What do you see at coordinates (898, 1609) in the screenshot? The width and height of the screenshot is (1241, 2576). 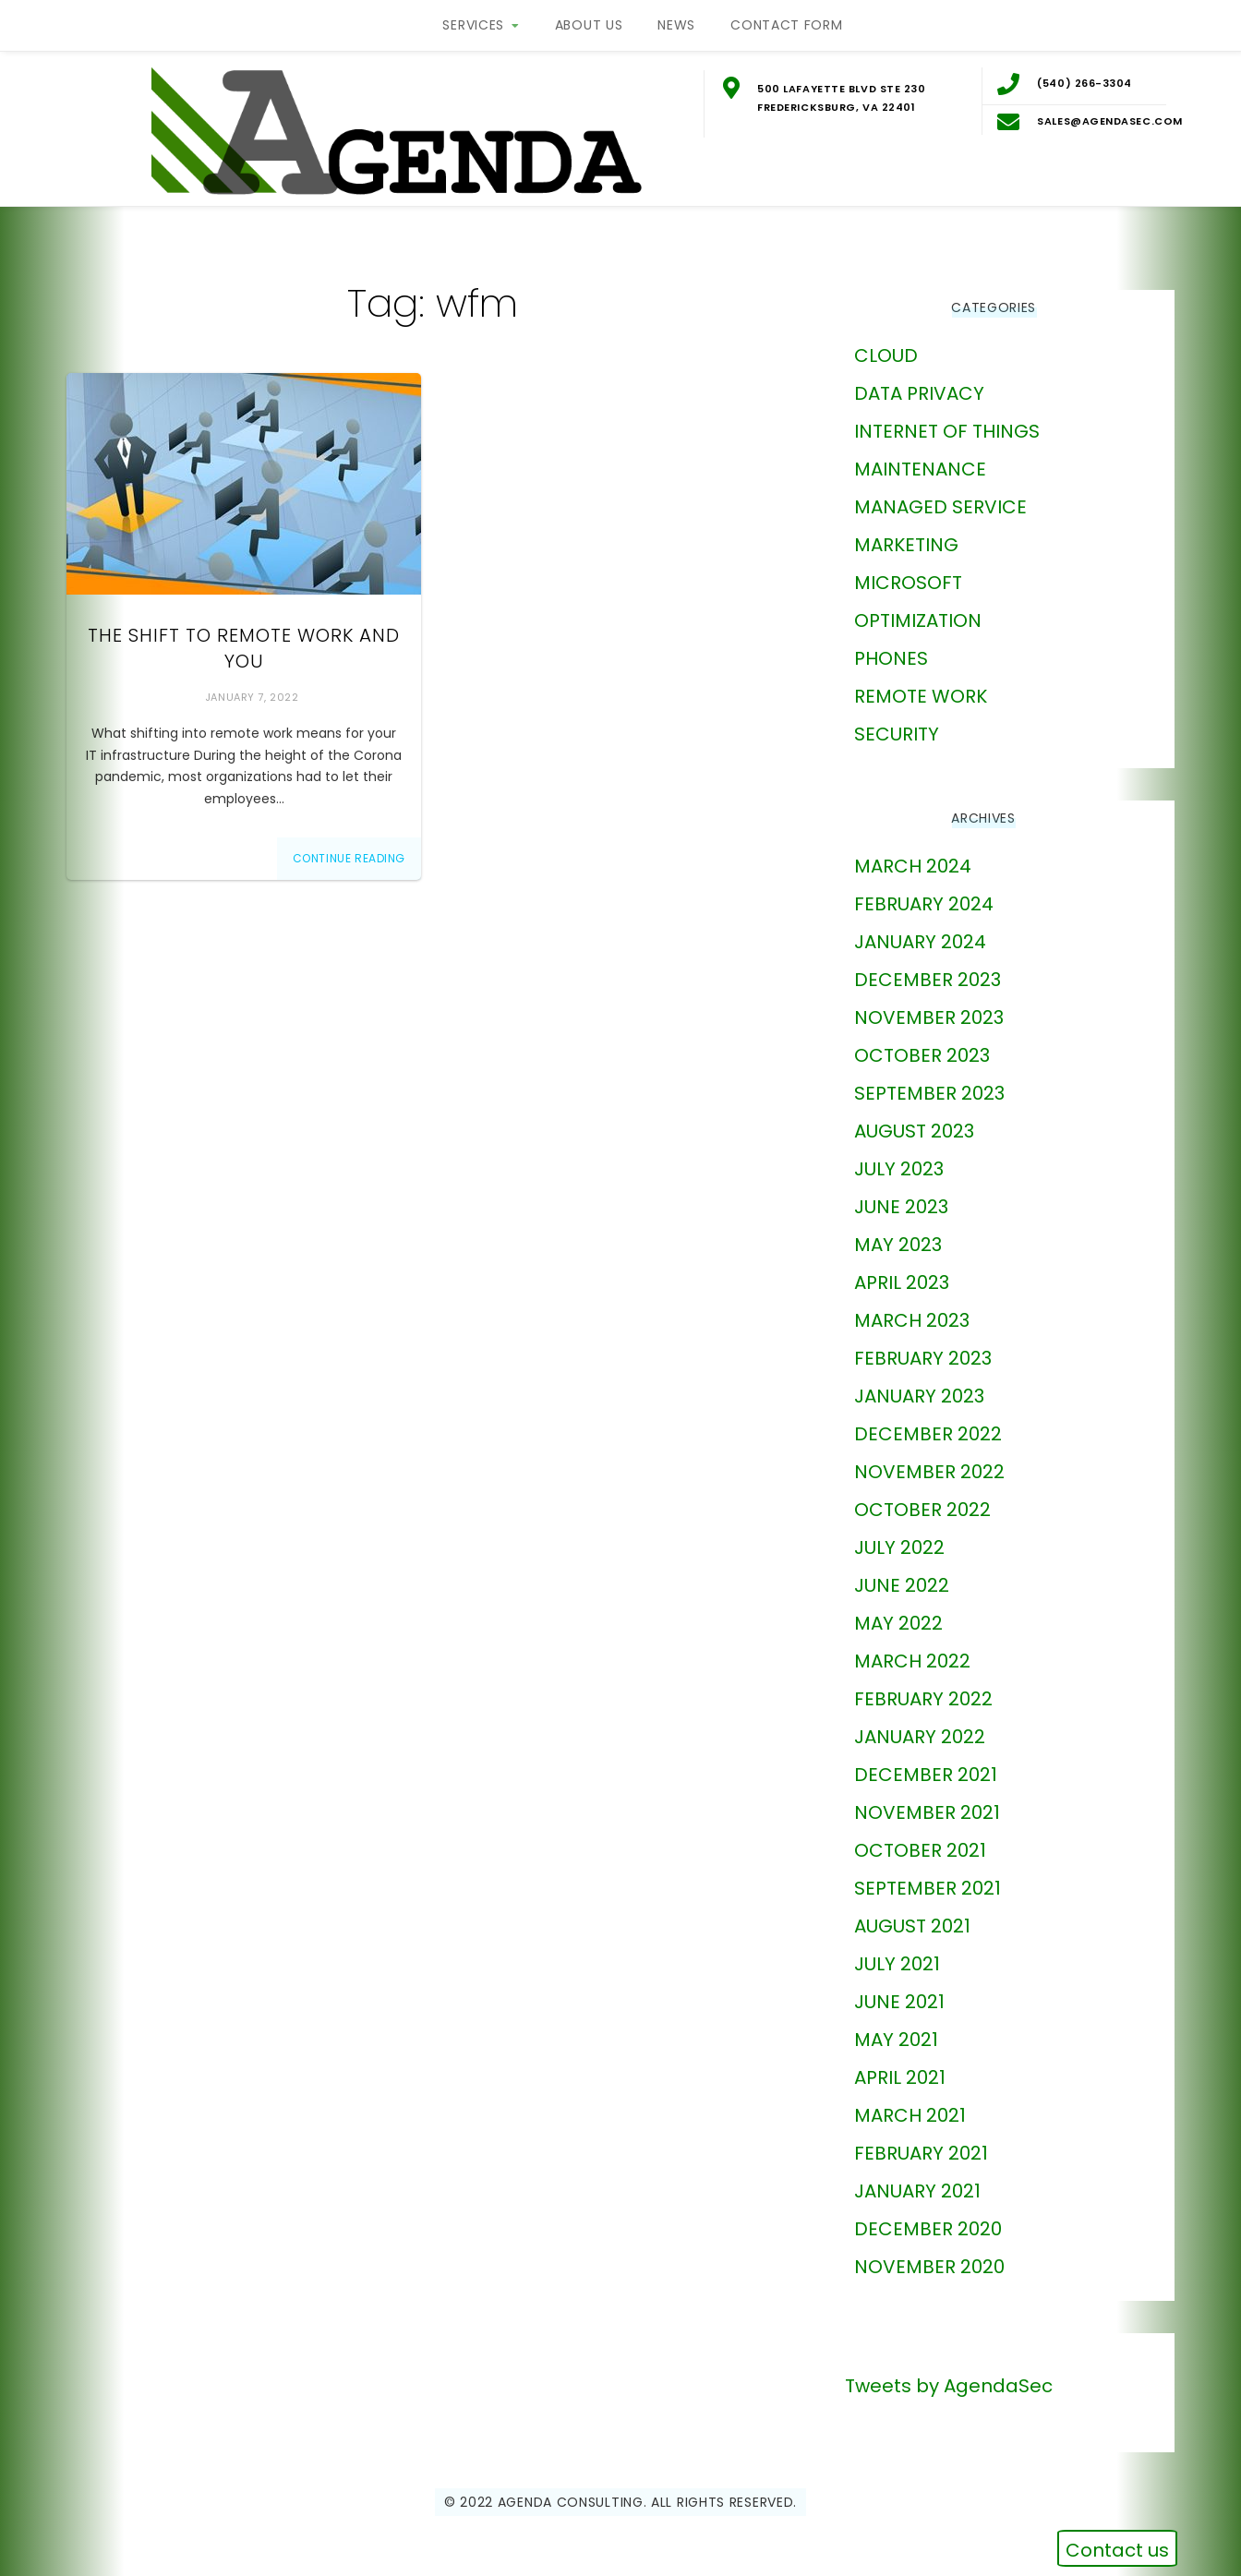 I see `May 2022` at bounding box center [898, 1609].